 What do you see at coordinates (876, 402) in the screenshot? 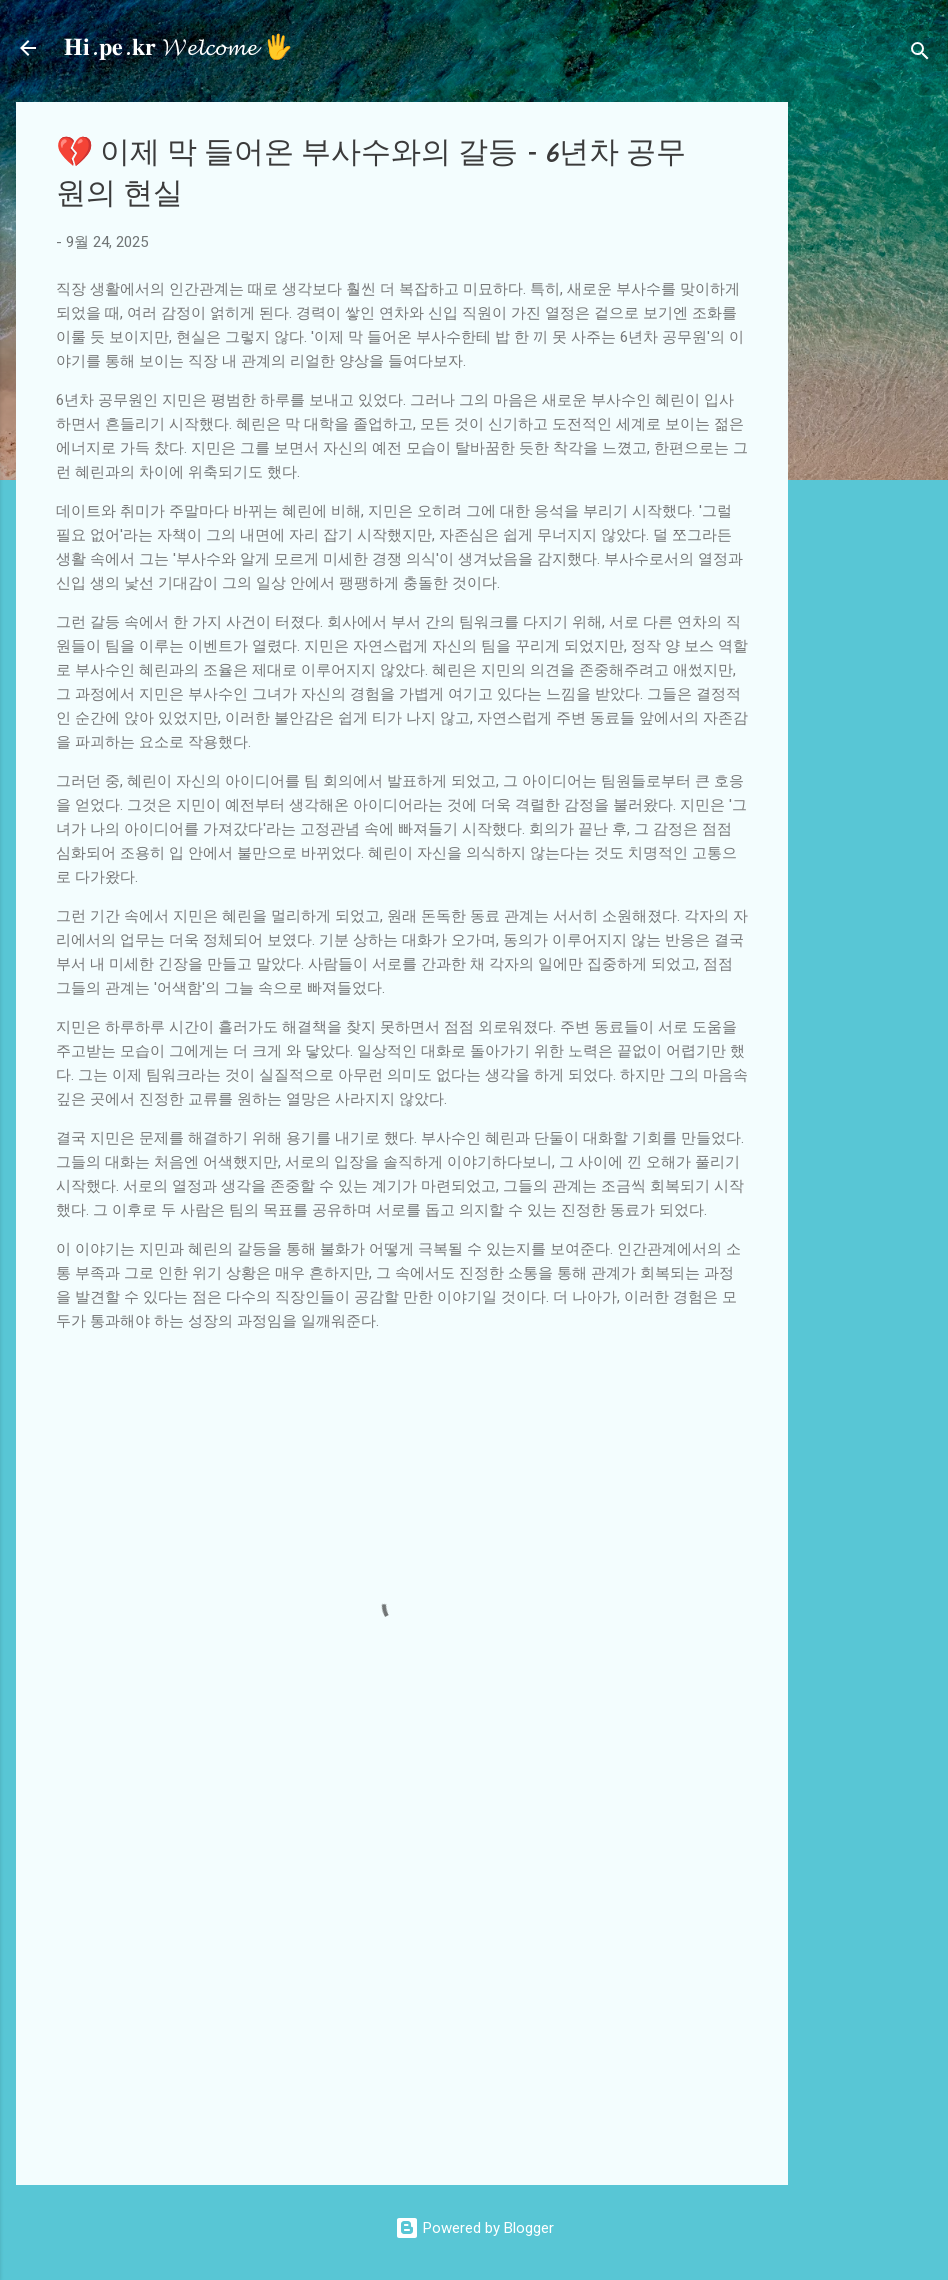
I see `[Advertisement]` at bounding box center [876, 402].